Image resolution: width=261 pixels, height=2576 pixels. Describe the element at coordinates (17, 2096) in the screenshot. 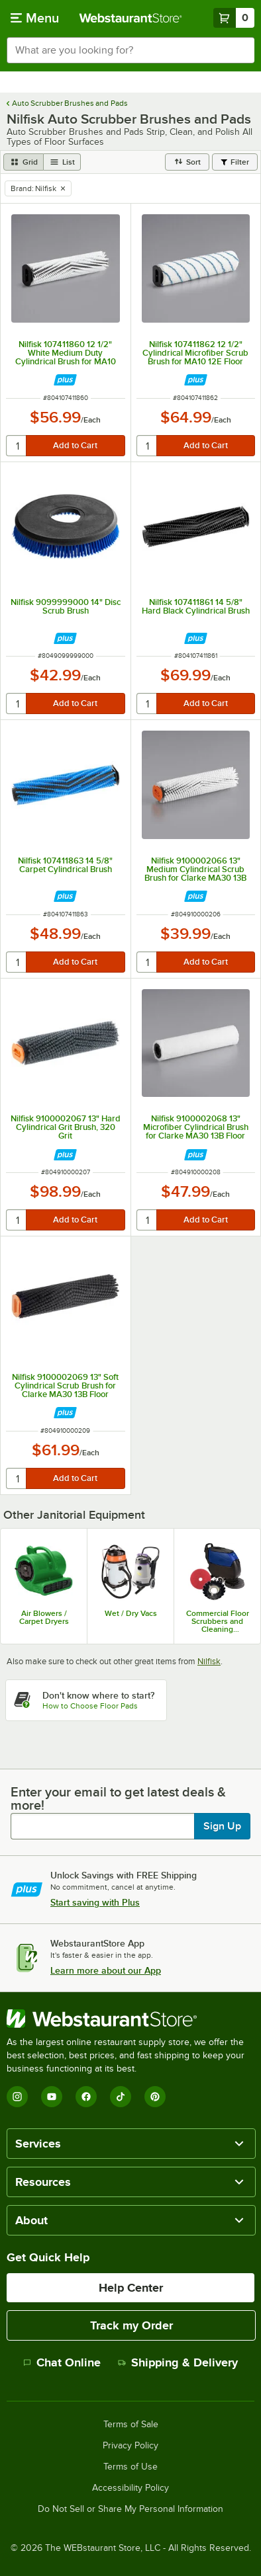

I see `[Instagram]` at that location.